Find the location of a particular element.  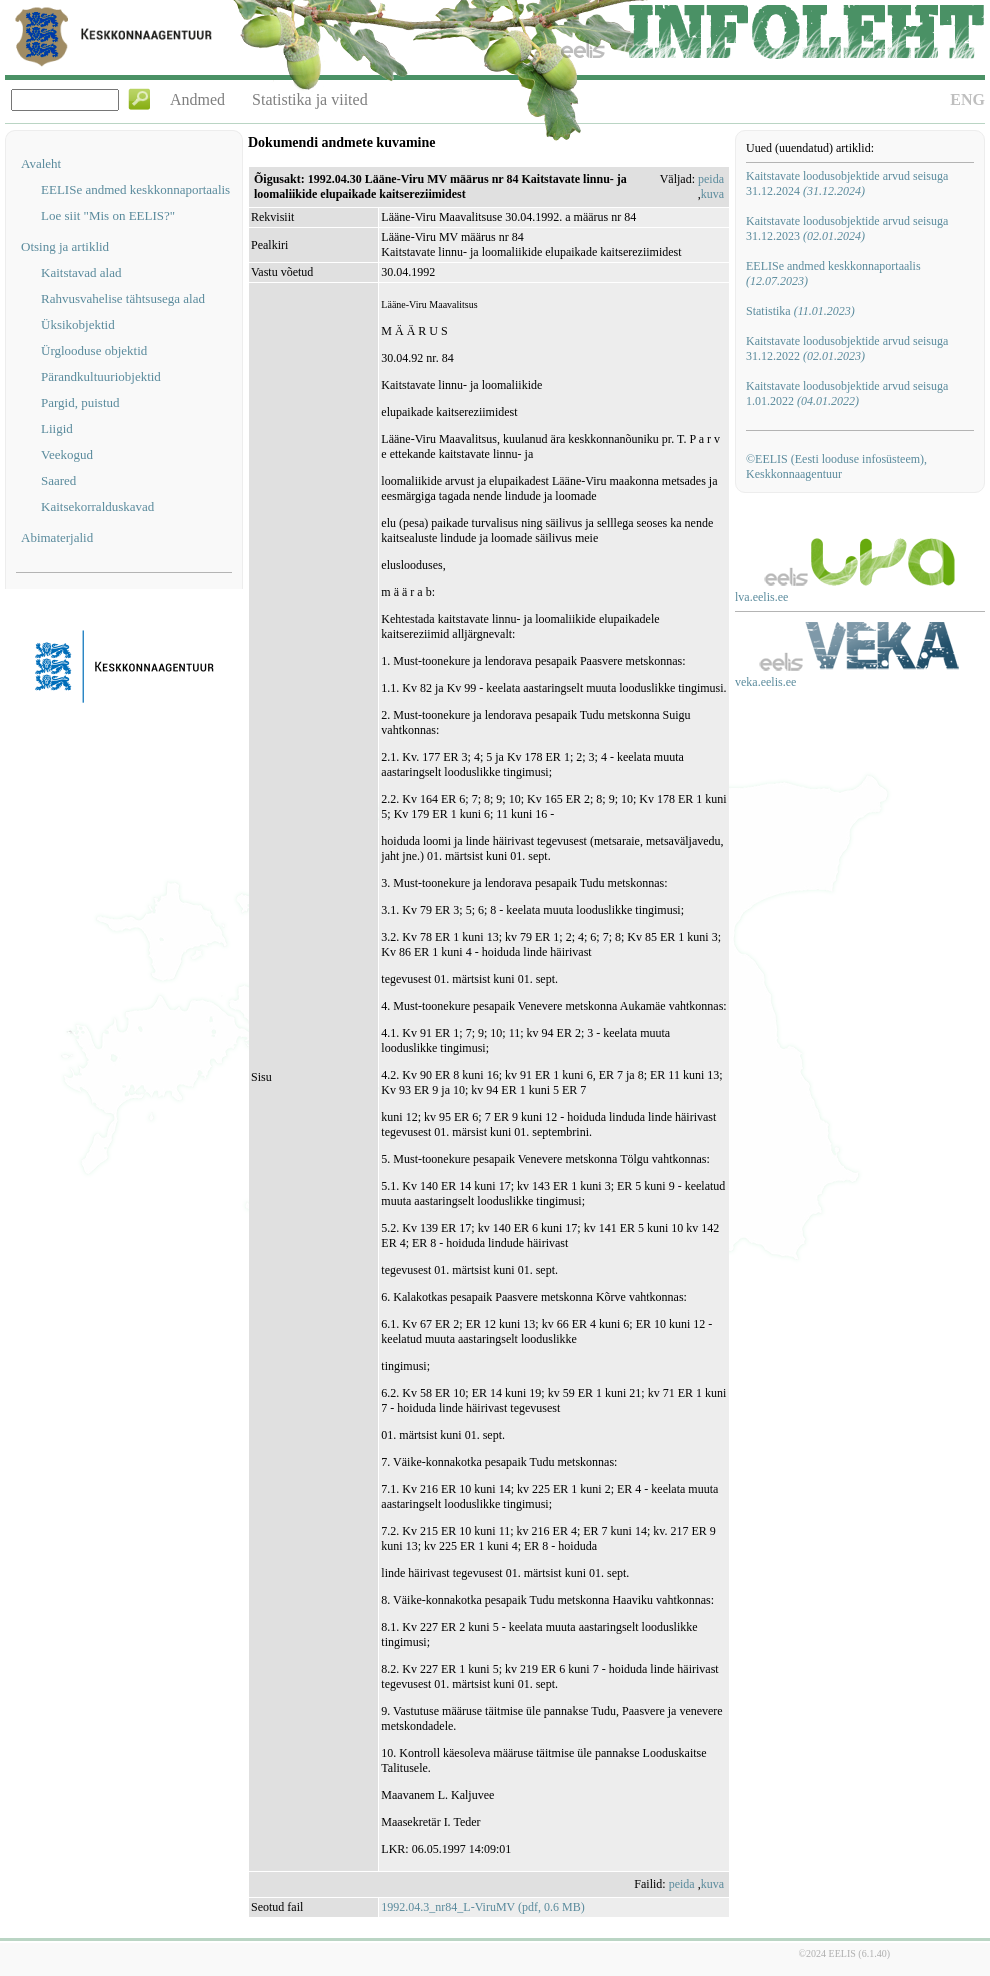

Avaleht is located at coordinates (41, 163).